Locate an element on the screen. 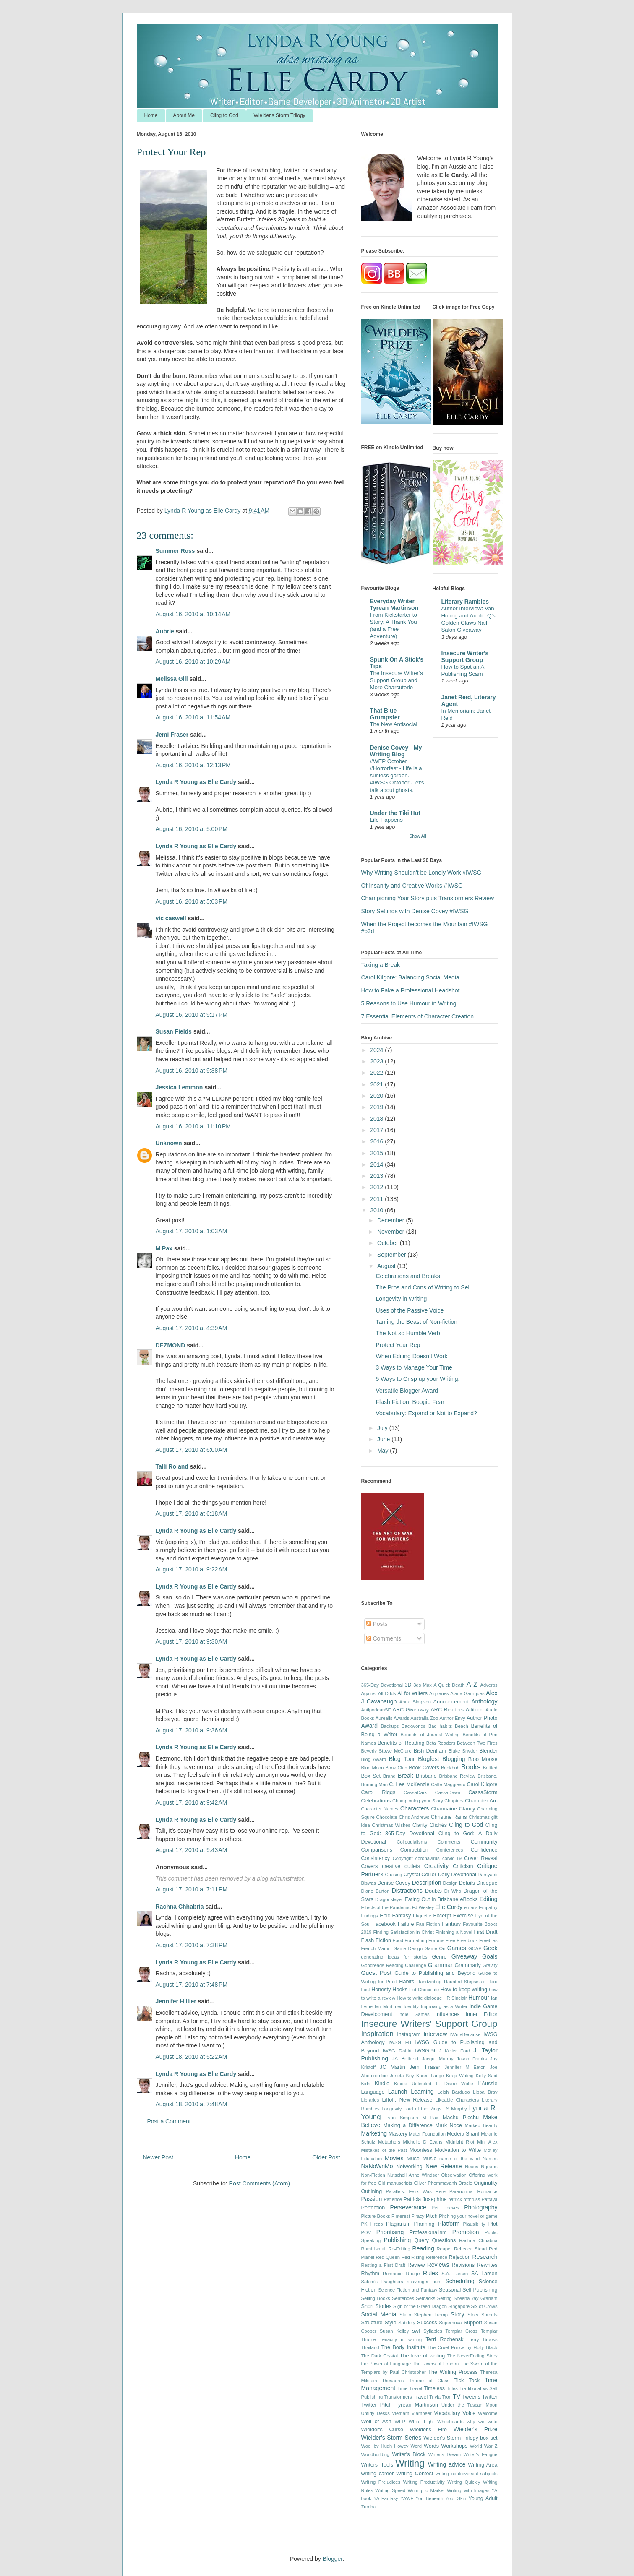 This screenshot has width=634, height=2576. Dragonslayer is located at coordinates (389, 1899).